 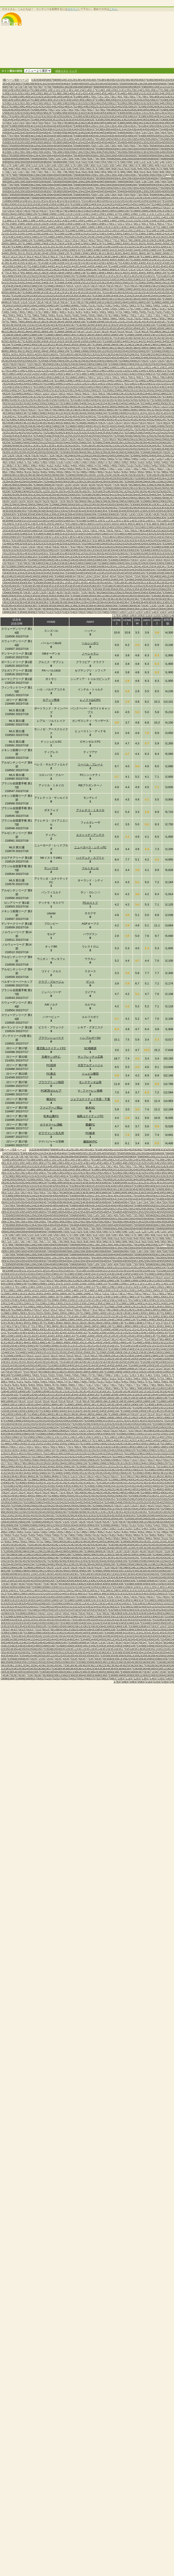 What do you see at coordinates (80, 178) in the screenshot?
I see `[835]` at bounding box center [80, 178].